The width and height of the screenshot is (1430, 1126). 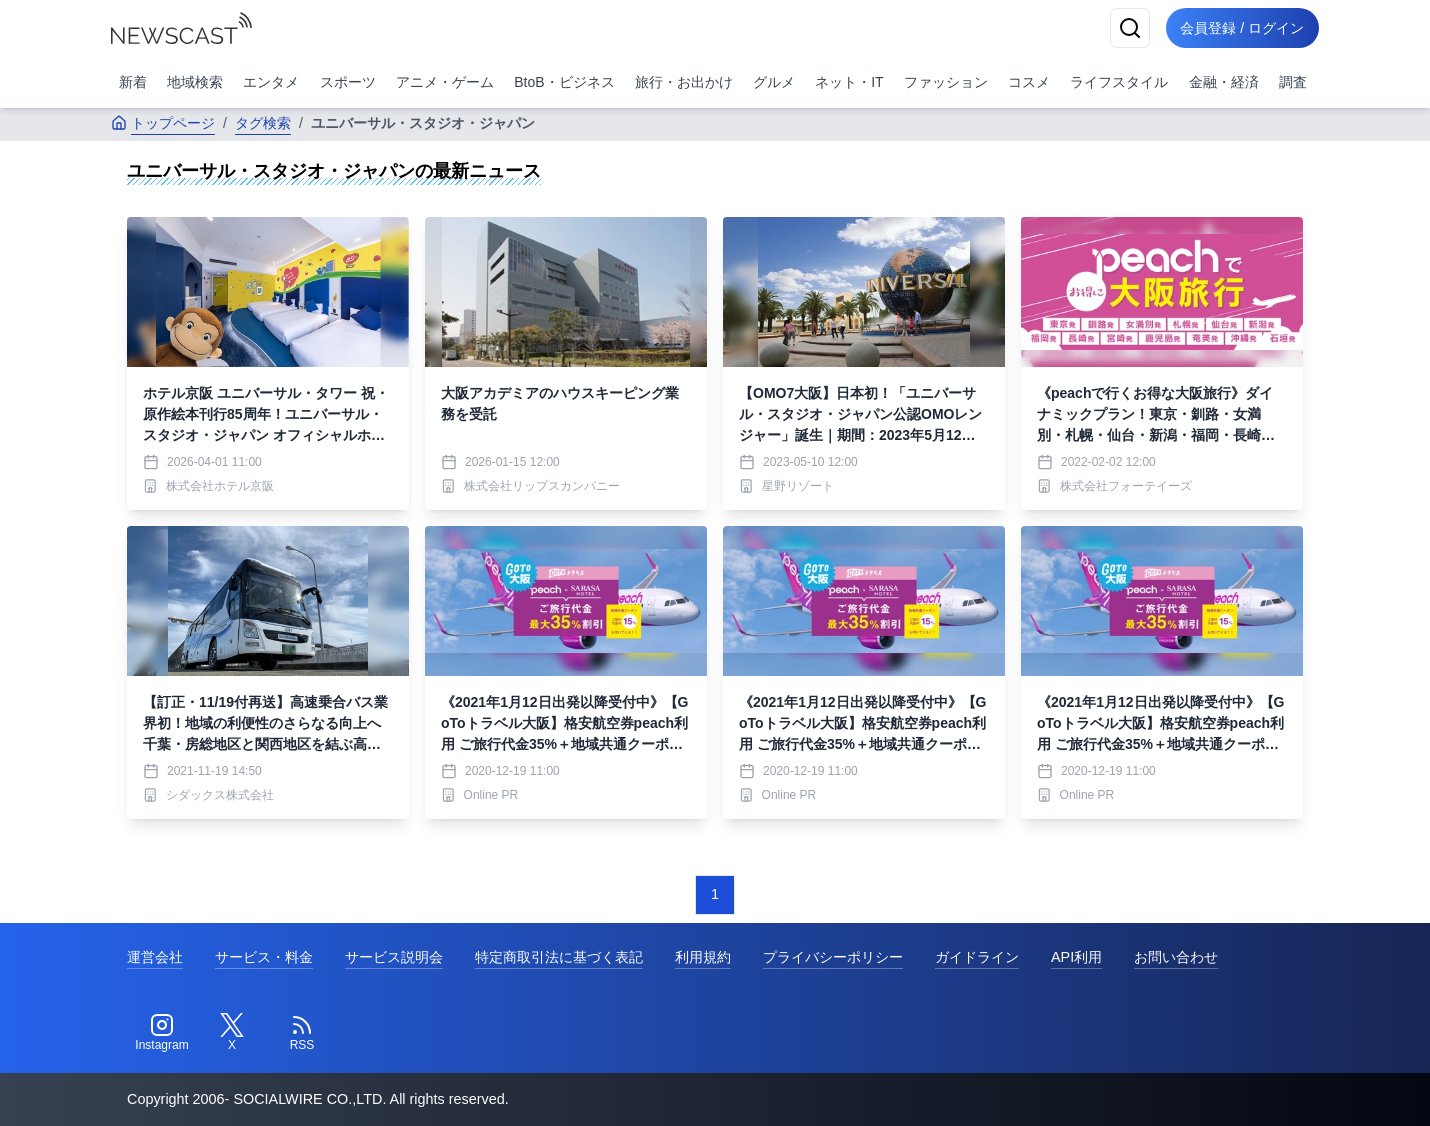 I want to click on [検索], so click(x=1127, y=28).